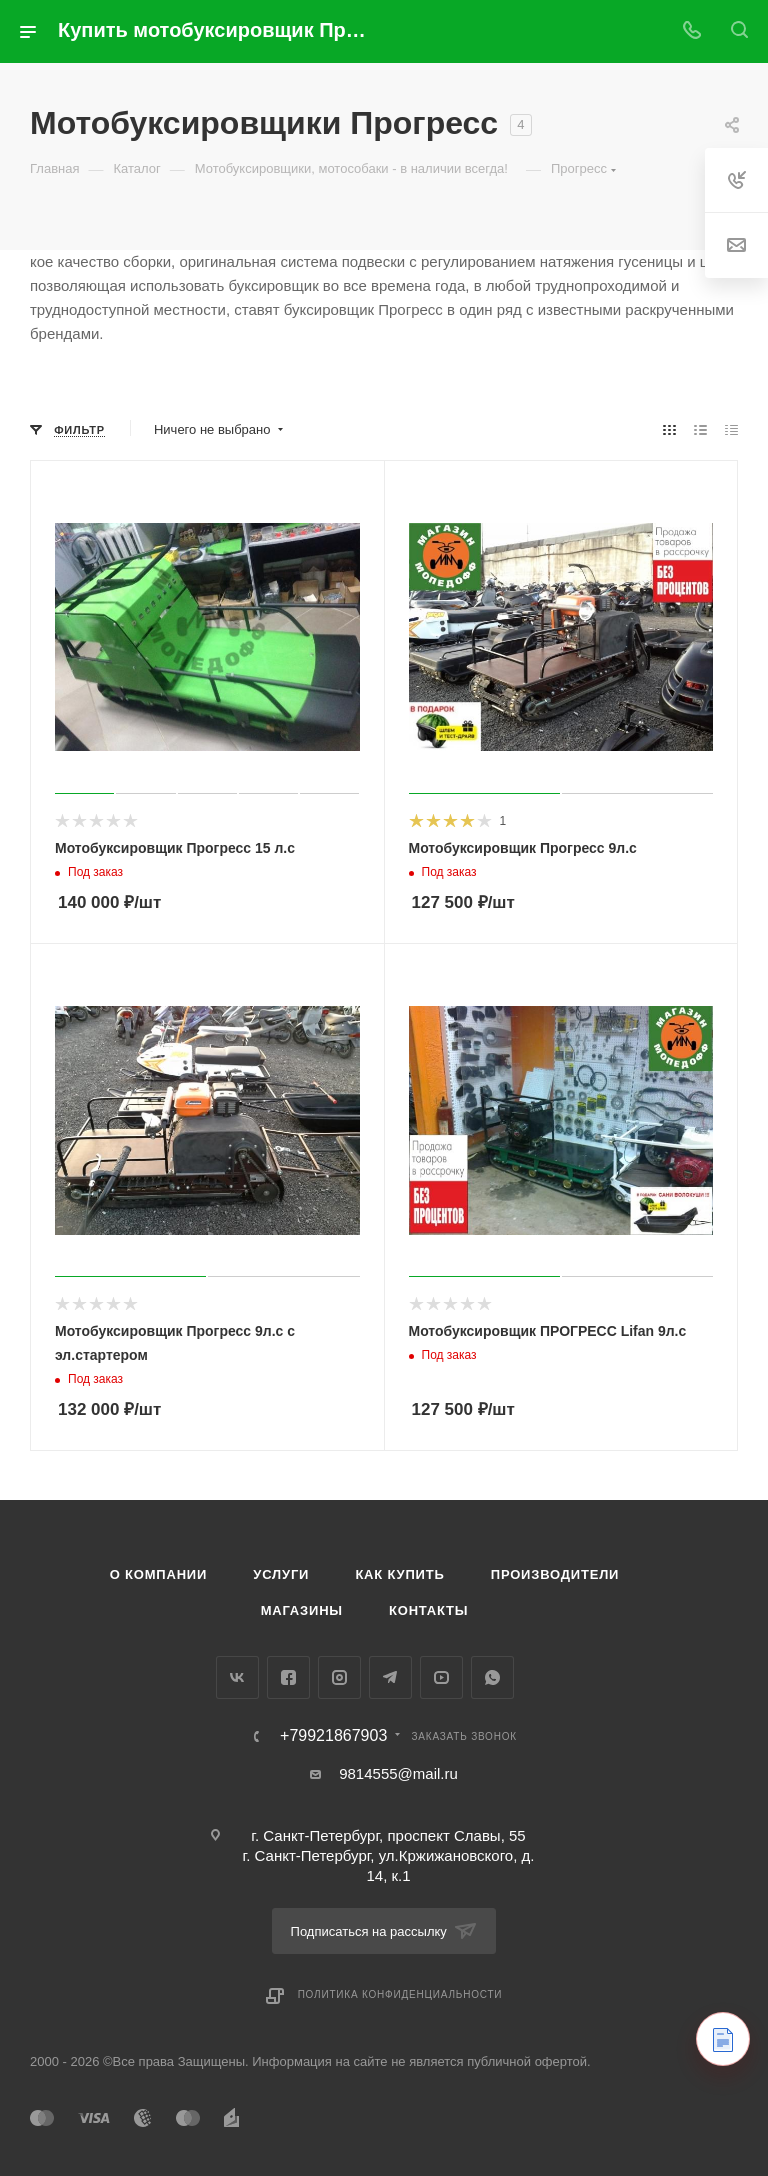 The height and width of the screenshot is (2176, 768). I want to click on О компании, so click(158, 1574).